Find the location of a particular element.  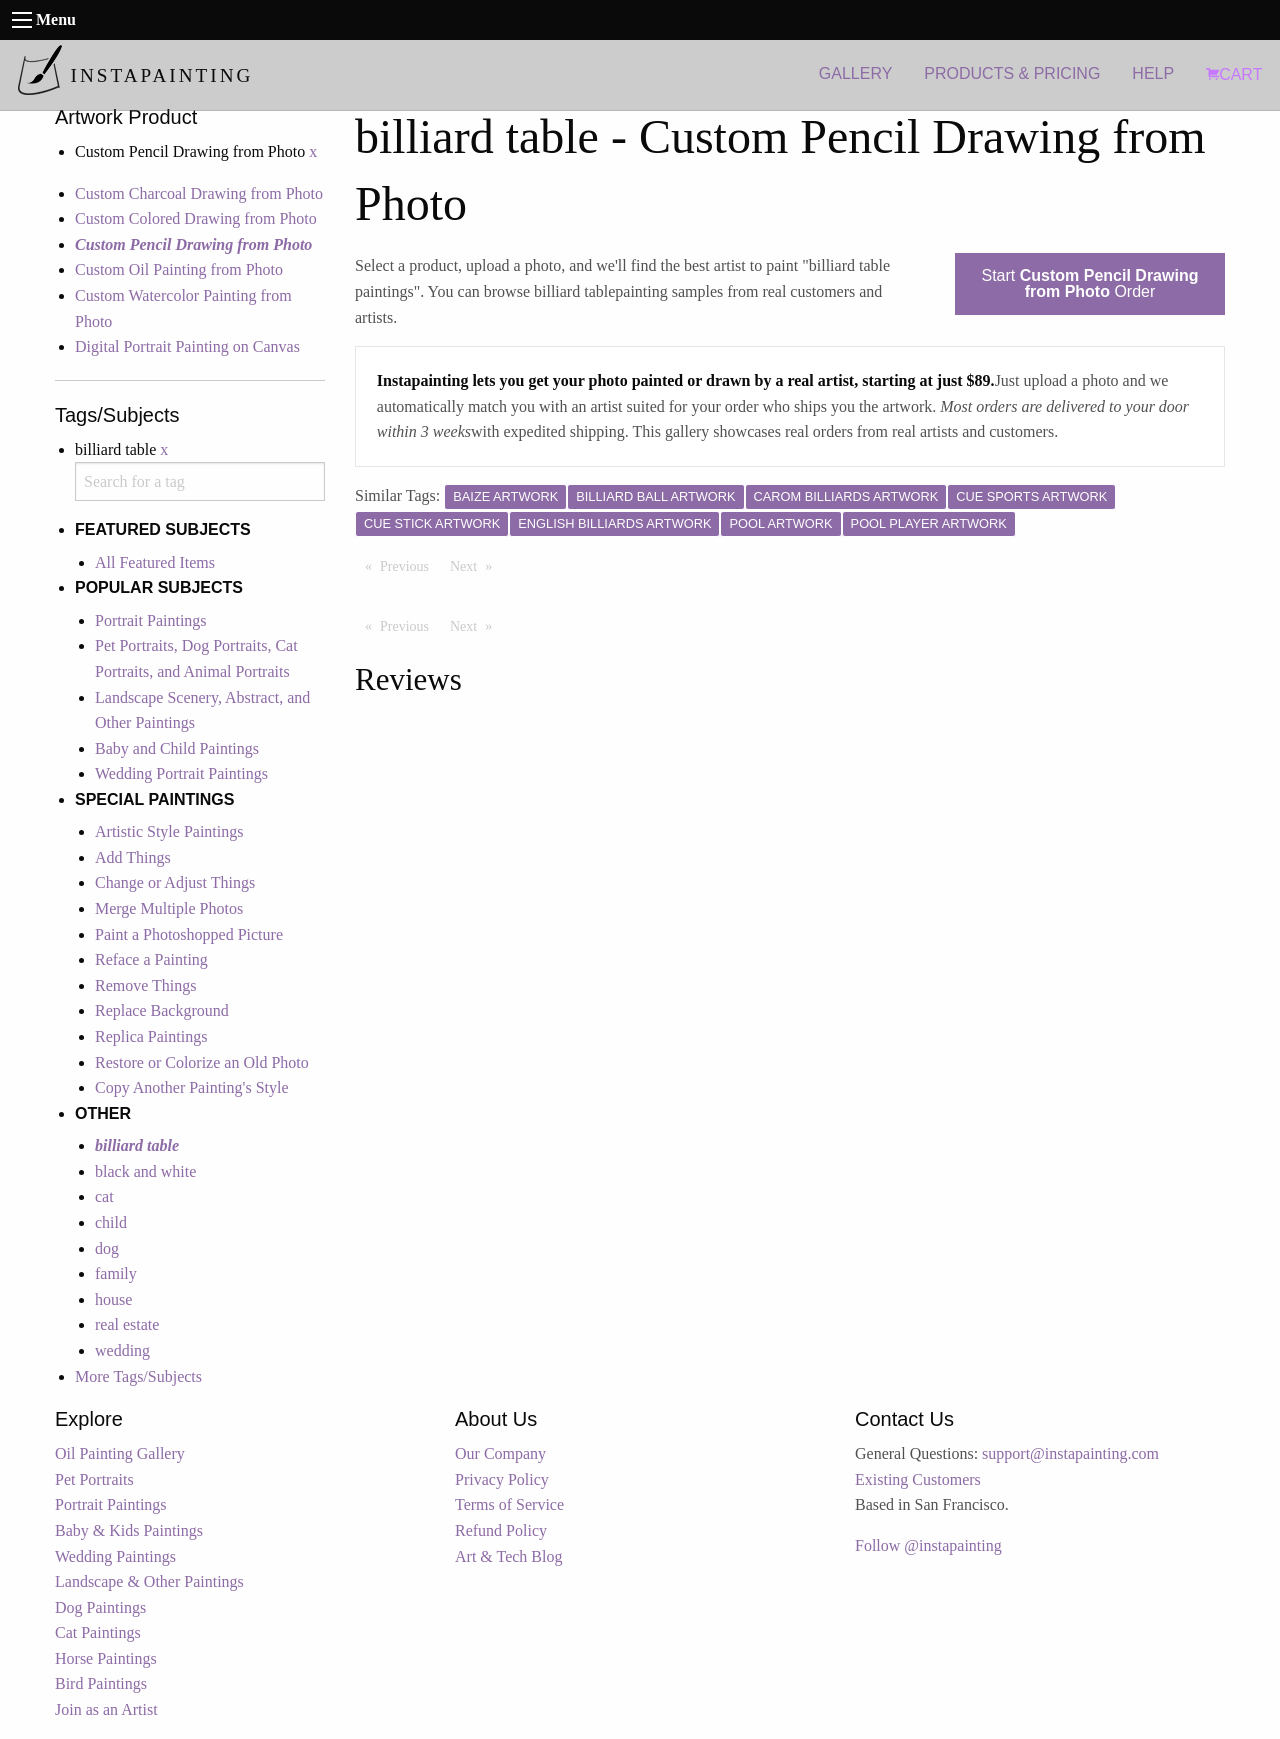

Refund Policy is located at coordinates (501, 1530).